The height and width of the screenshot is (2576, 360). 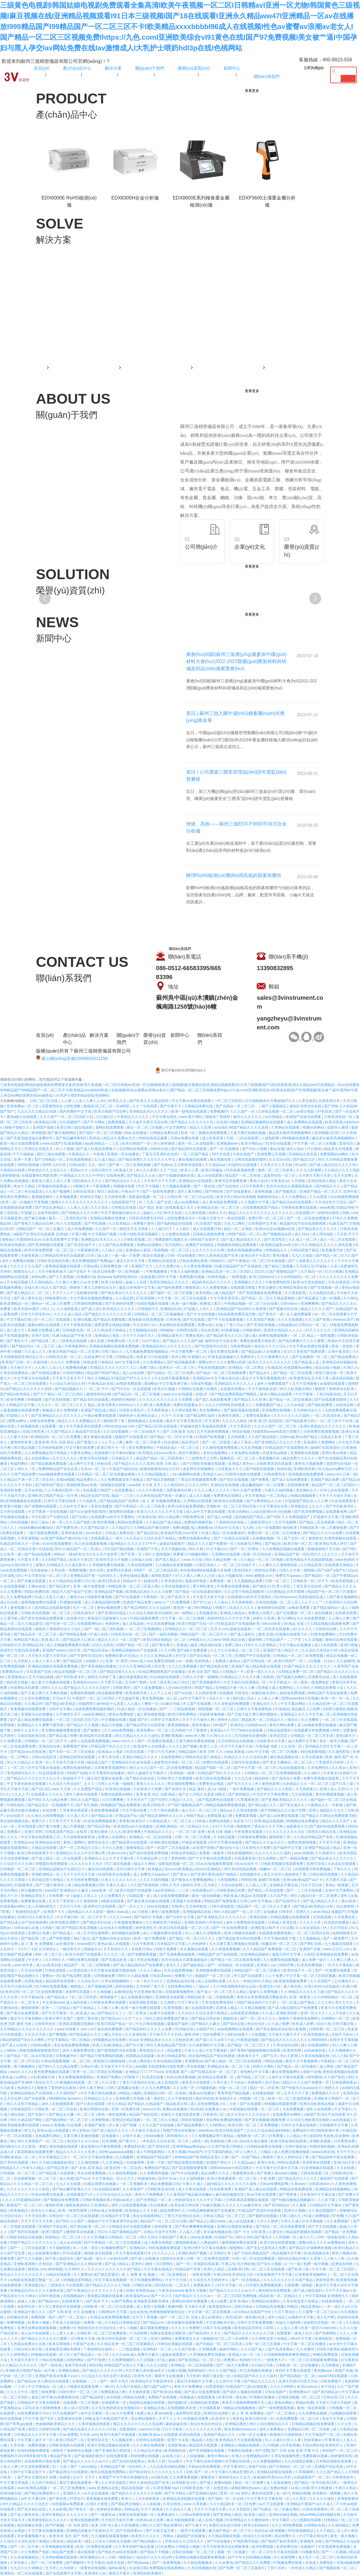 What do you see at coordinates (163, 1645) in the screenshot?
I see `国产黄色看片` at bounding box center [163, 1645].